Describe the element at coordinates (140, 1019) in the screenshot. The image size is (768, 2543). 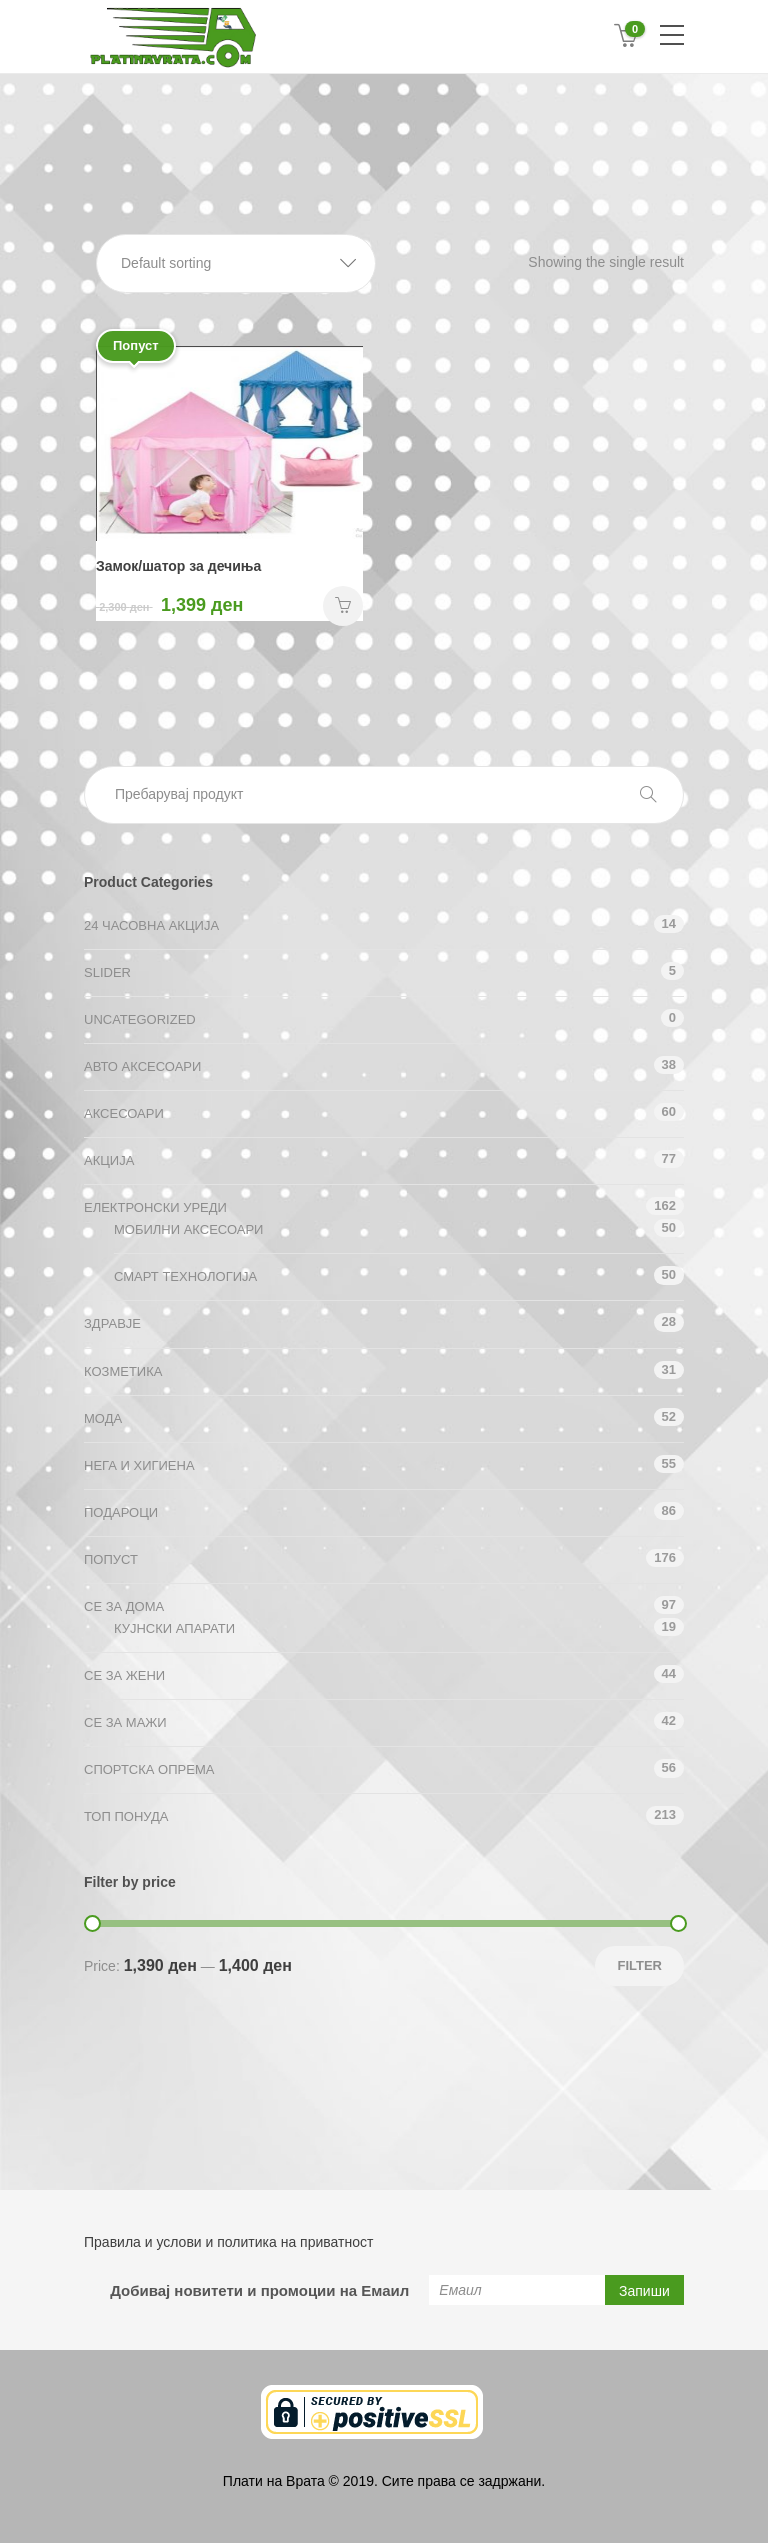
I see `Uncategorized` at that location.